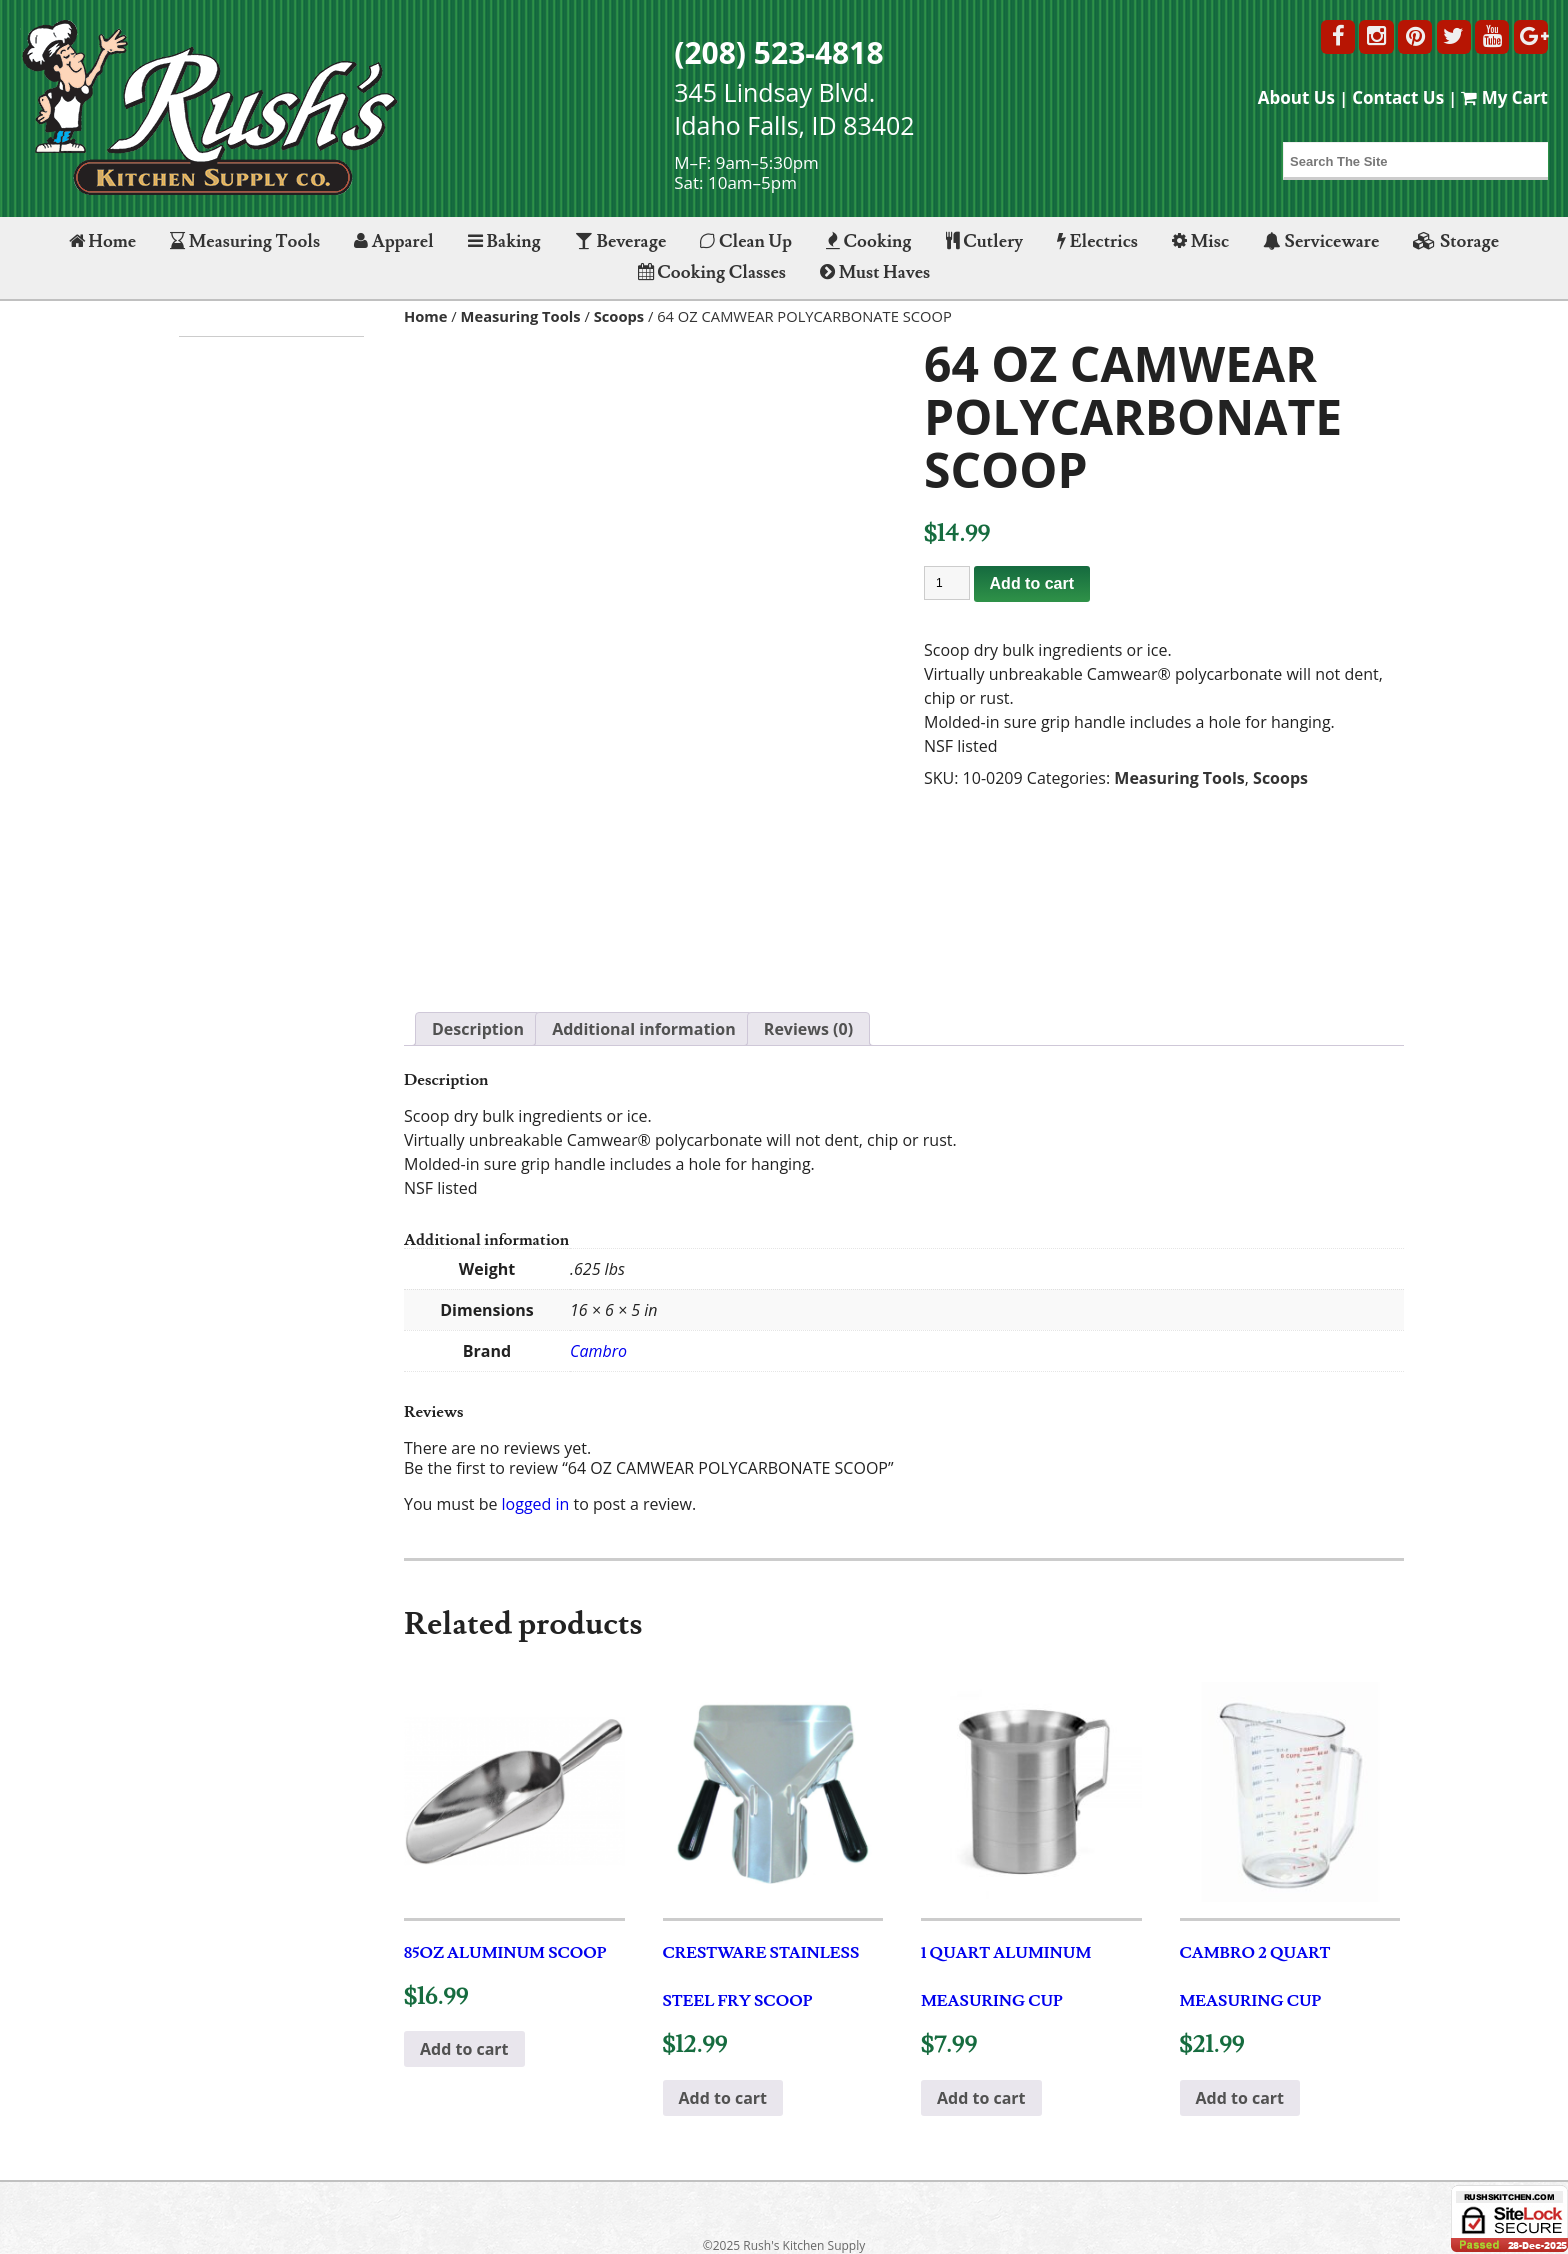 This screenshot has width=1568, height=2254. What do you see at coordinates (1504, 97) in the screenshot?
I see `My Cart` at bounding box center [1504, 97].